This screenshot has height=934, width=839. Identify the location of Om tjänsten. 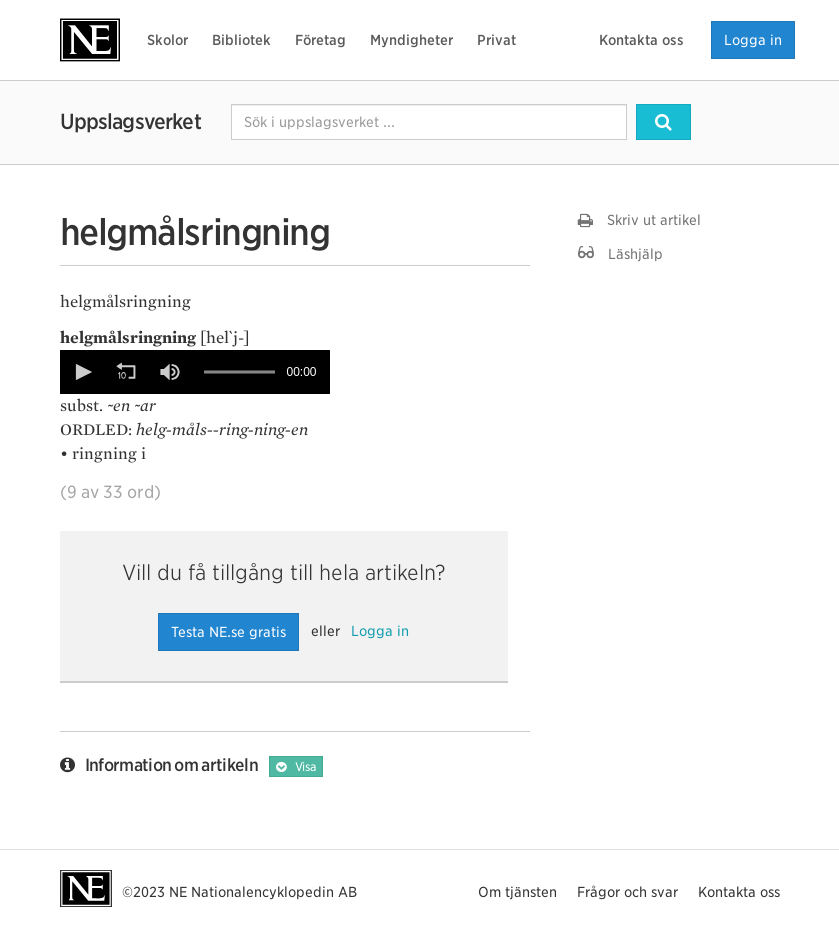
(517, 892).